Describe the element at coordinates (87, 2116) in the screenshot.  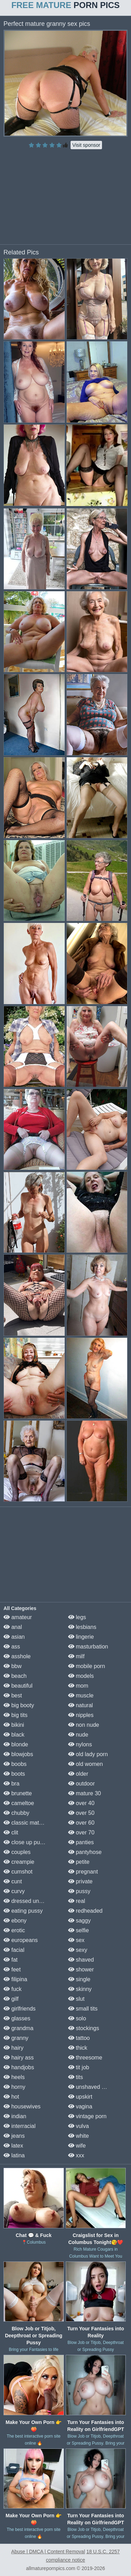
I see `vintage porn` at that location.